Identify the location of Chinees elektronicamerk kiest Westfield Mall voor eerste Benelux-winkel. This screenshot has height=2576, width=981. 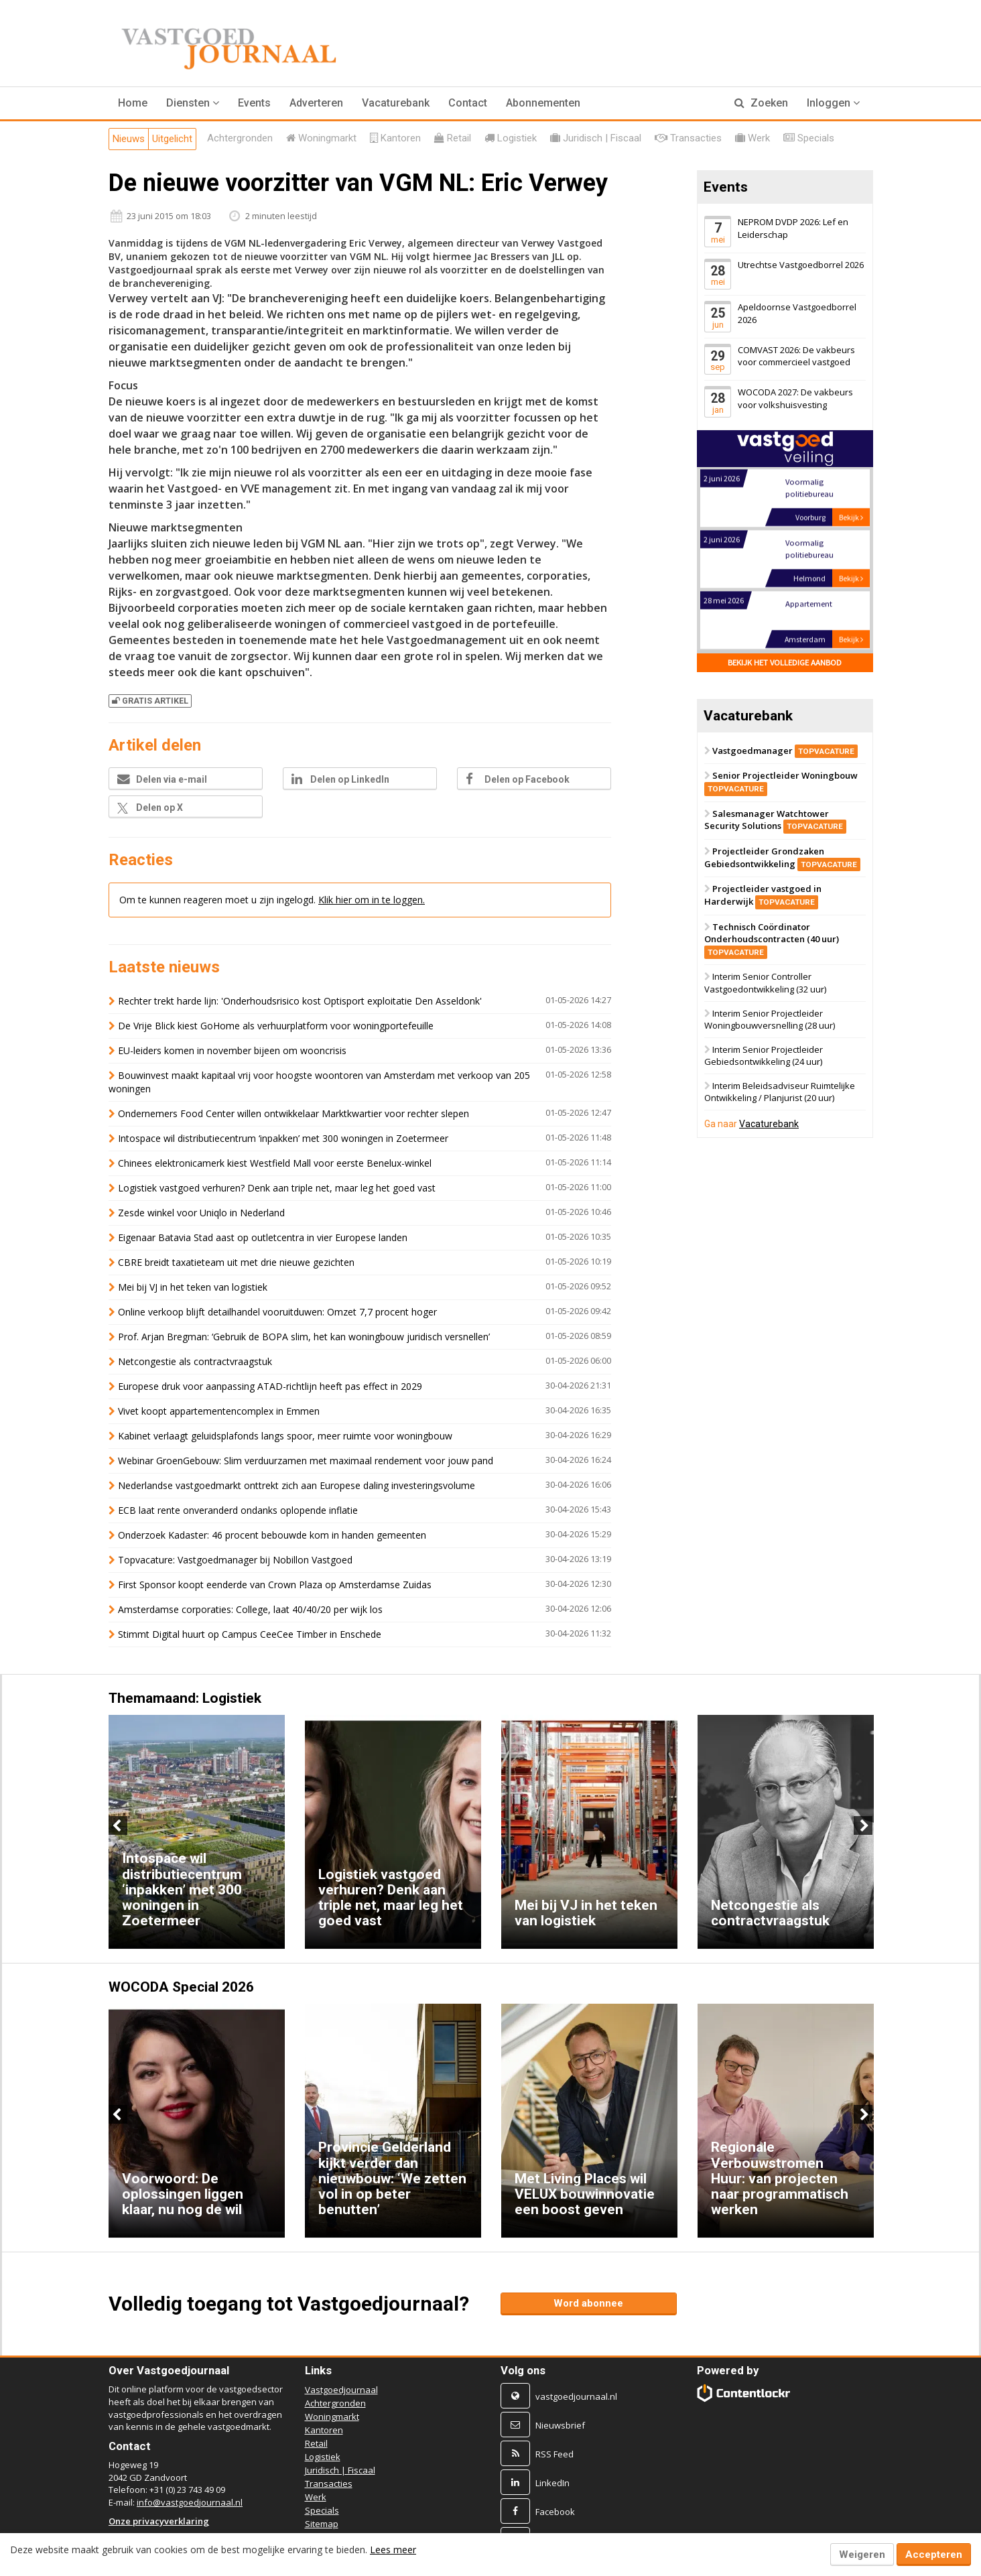
(275, 1163).